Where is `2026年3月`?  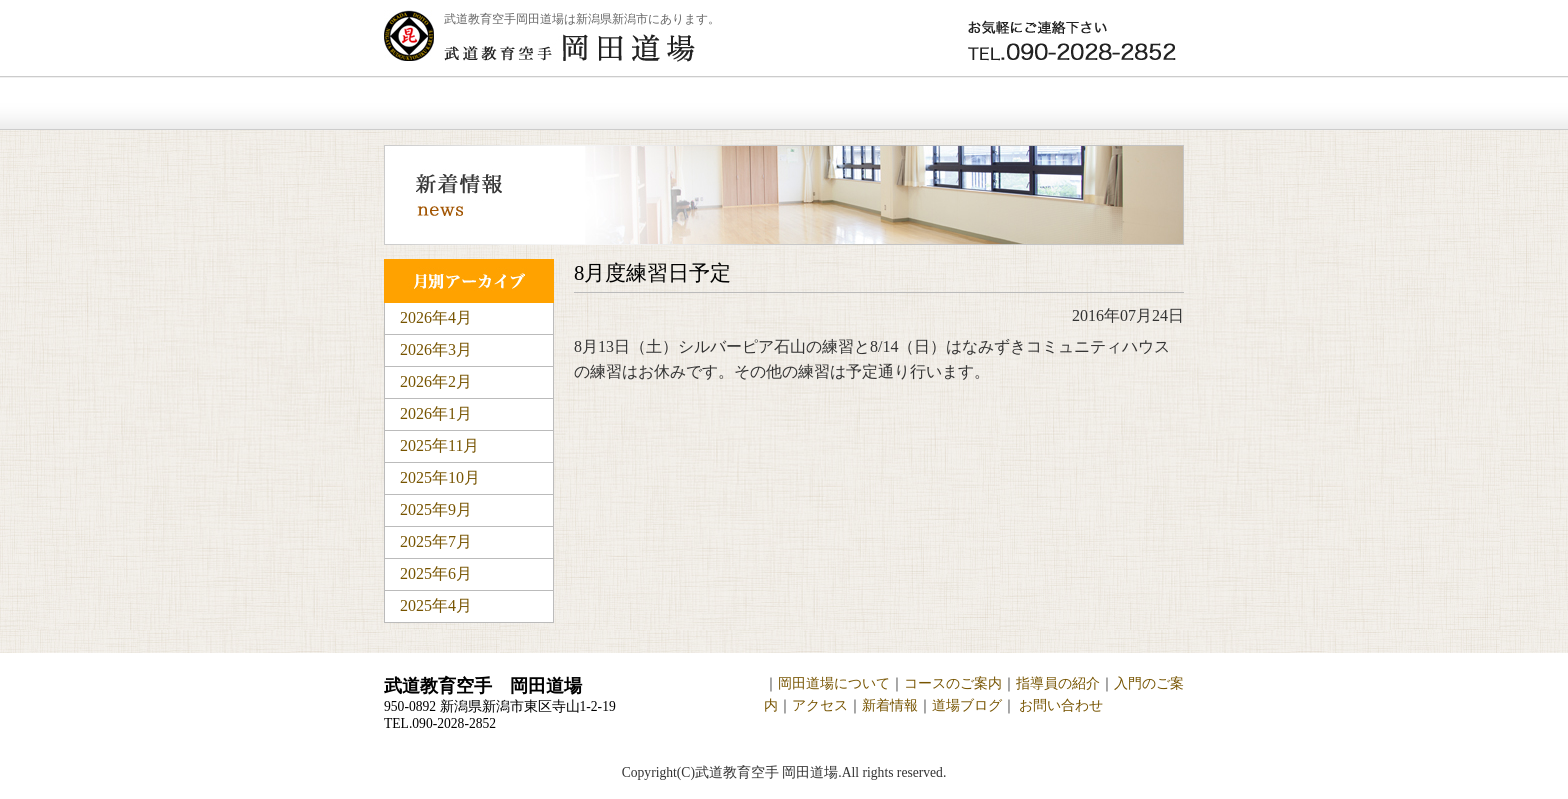
2026年3月 is located at coordinates (436, 349).